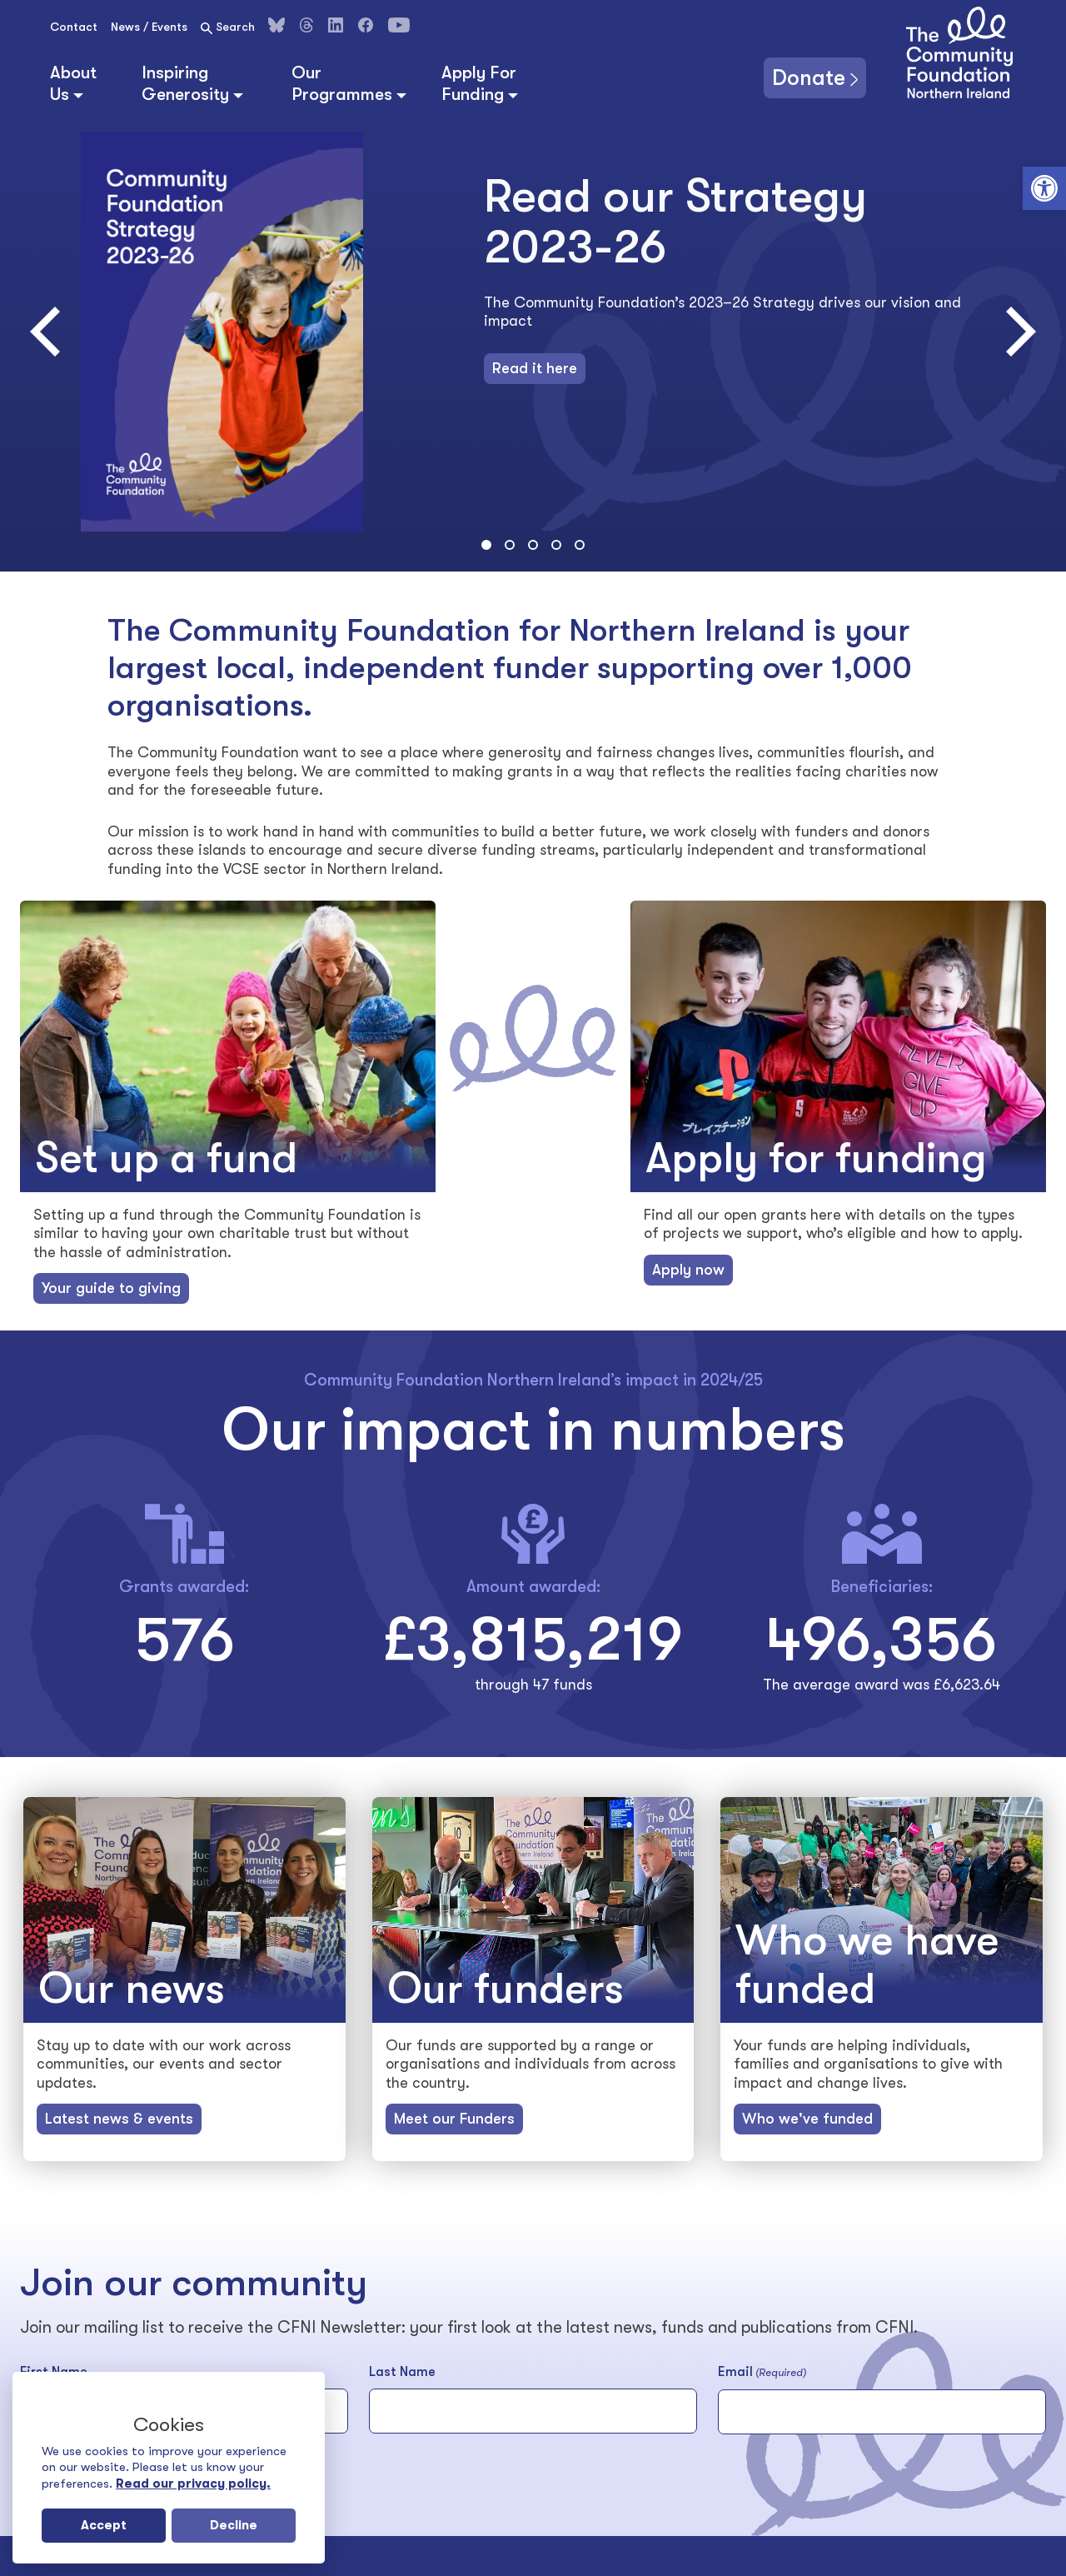 Image resolution: width=1066 pixels, height=2576 pixels. What do you see at coordinates (1016, 331) in the screenshot?
I see `[Next]` at bounding box center [1016, 331].